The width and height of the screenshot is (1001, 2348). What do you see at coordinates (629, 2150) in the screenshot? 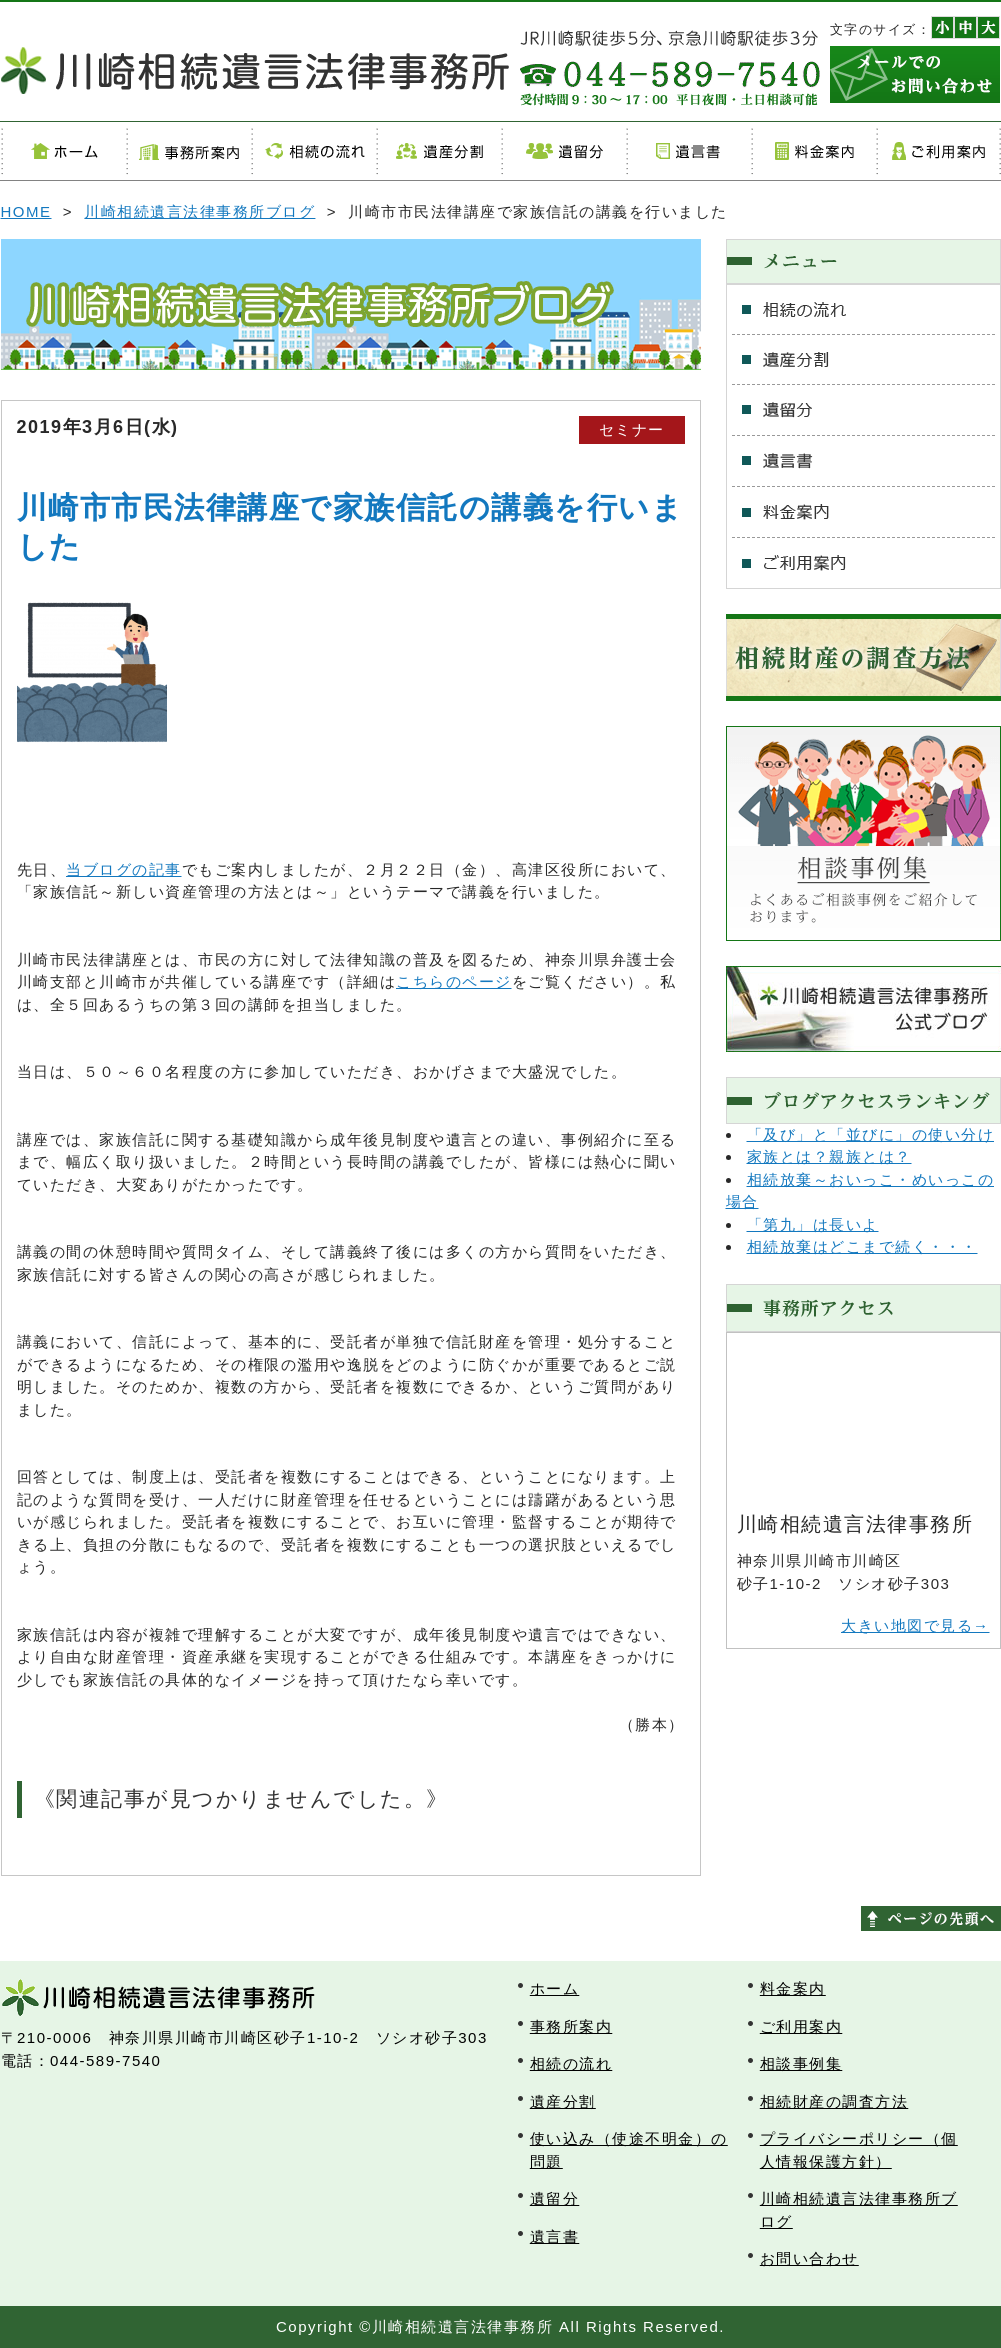
I see `使い込み（使途不明金）の問題` at bounding box center [629, 2150].